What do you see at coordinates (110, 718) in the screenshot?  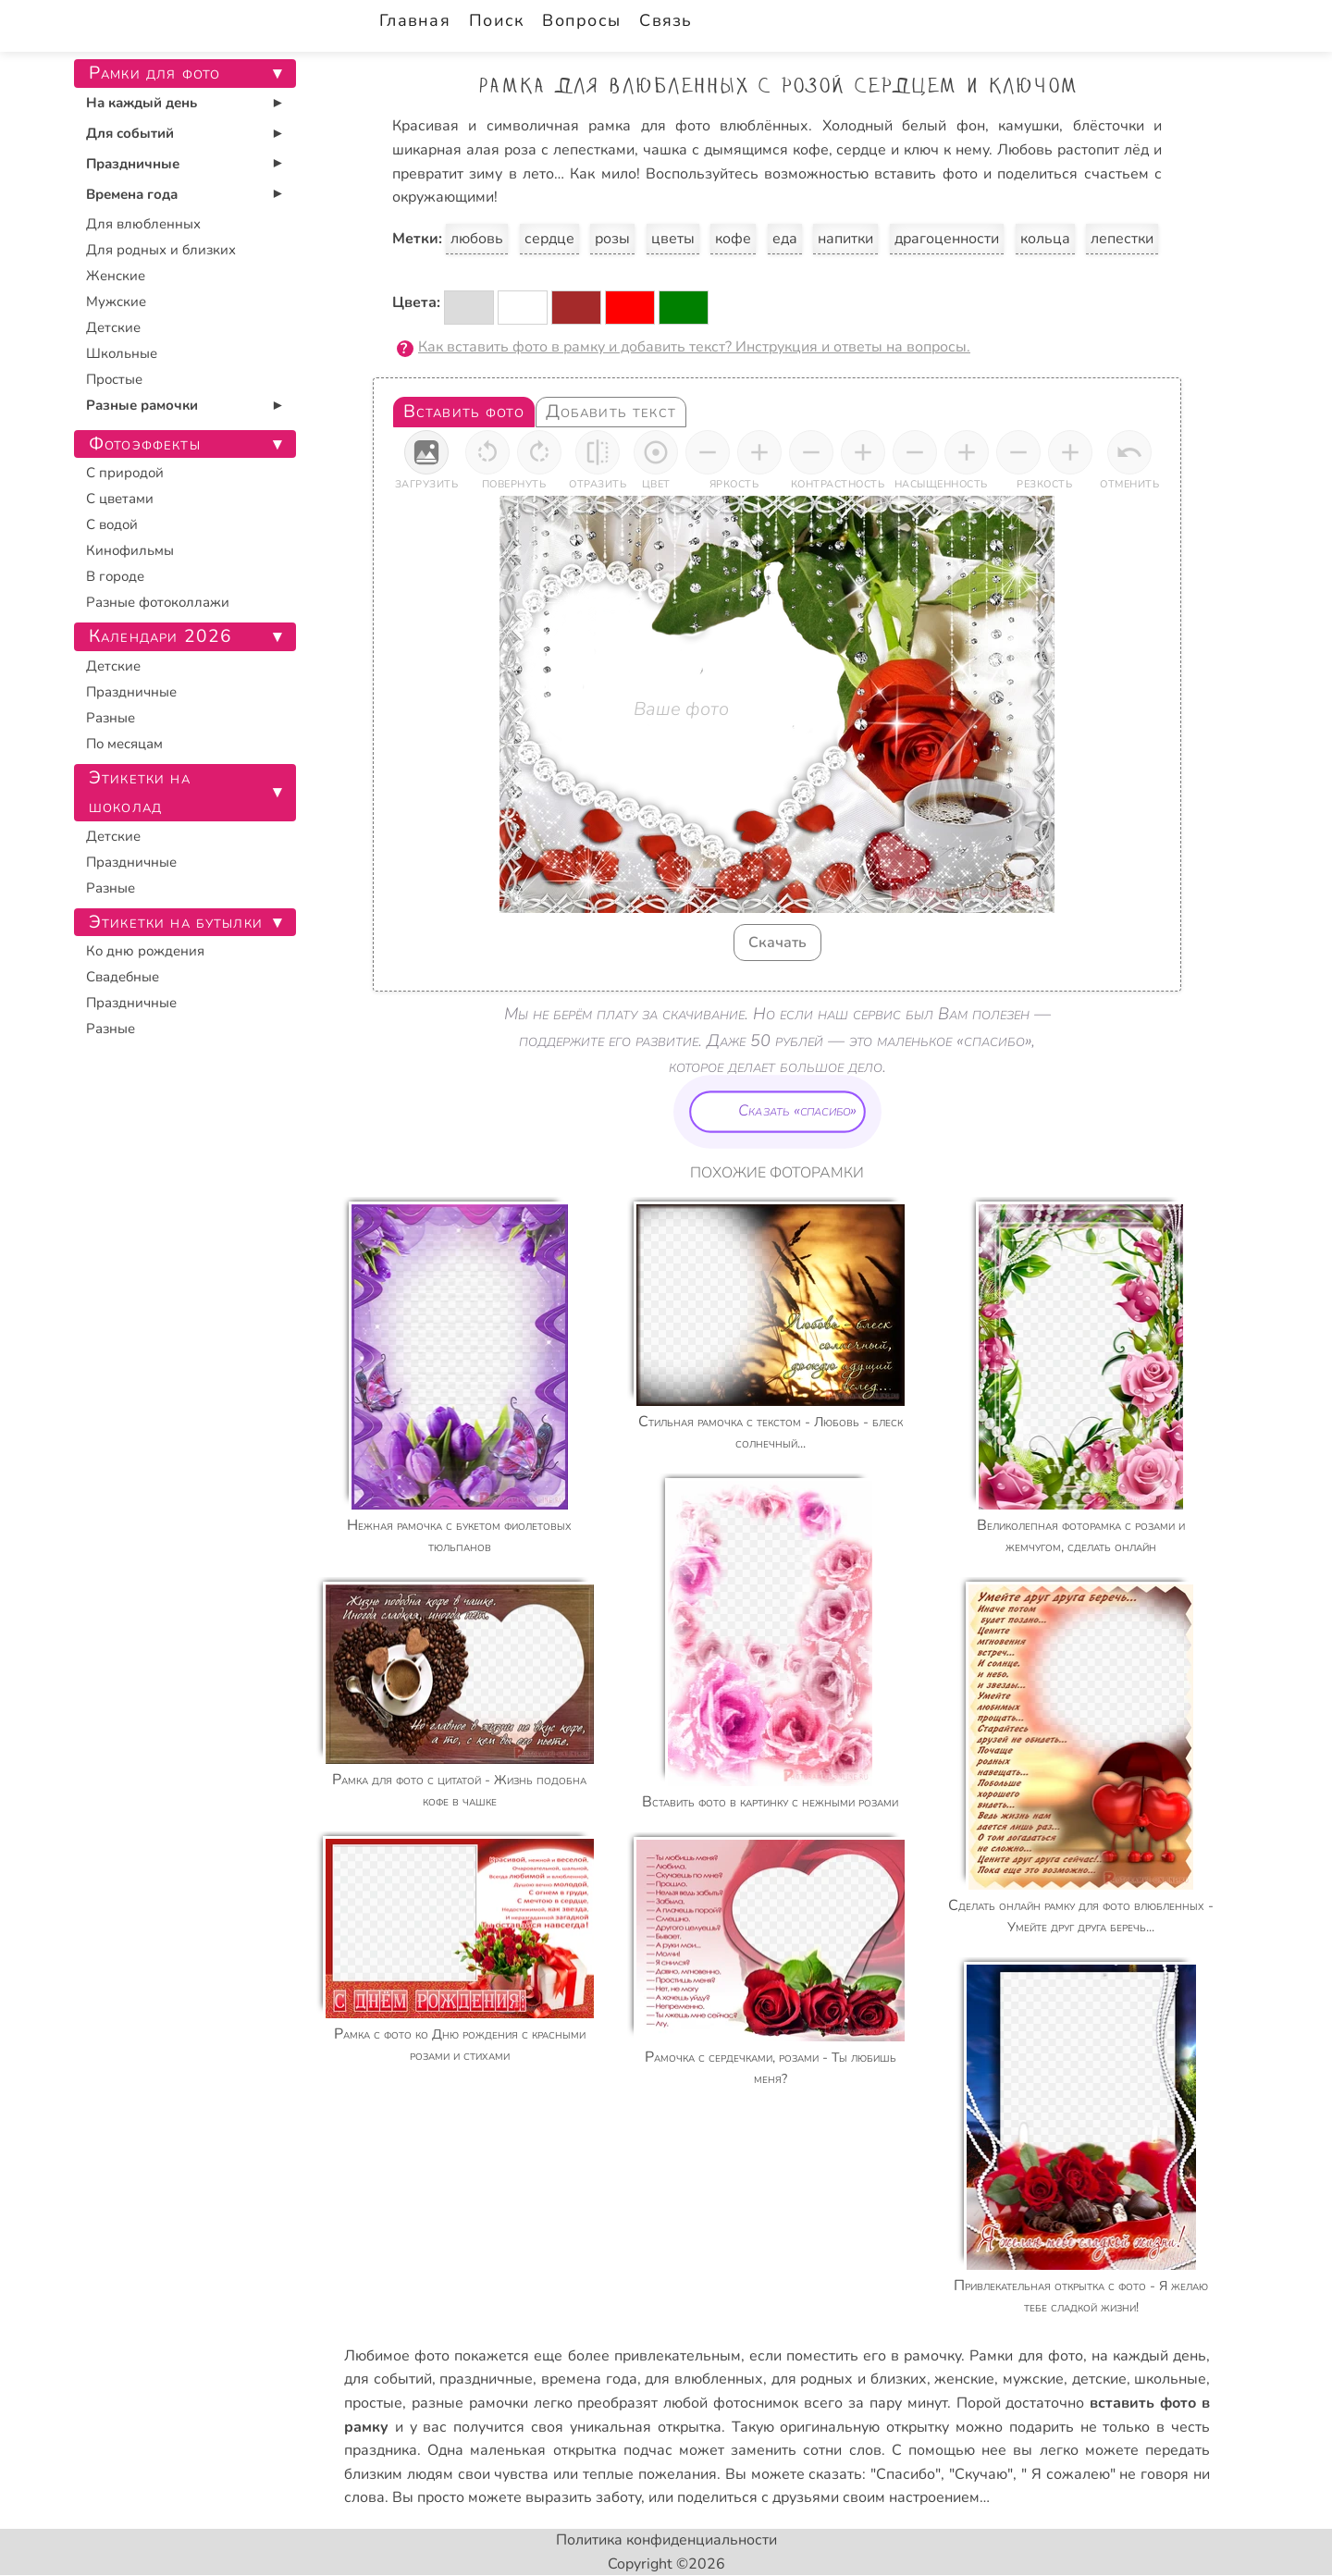 I see `Разные` at bounding box center [110, 718].